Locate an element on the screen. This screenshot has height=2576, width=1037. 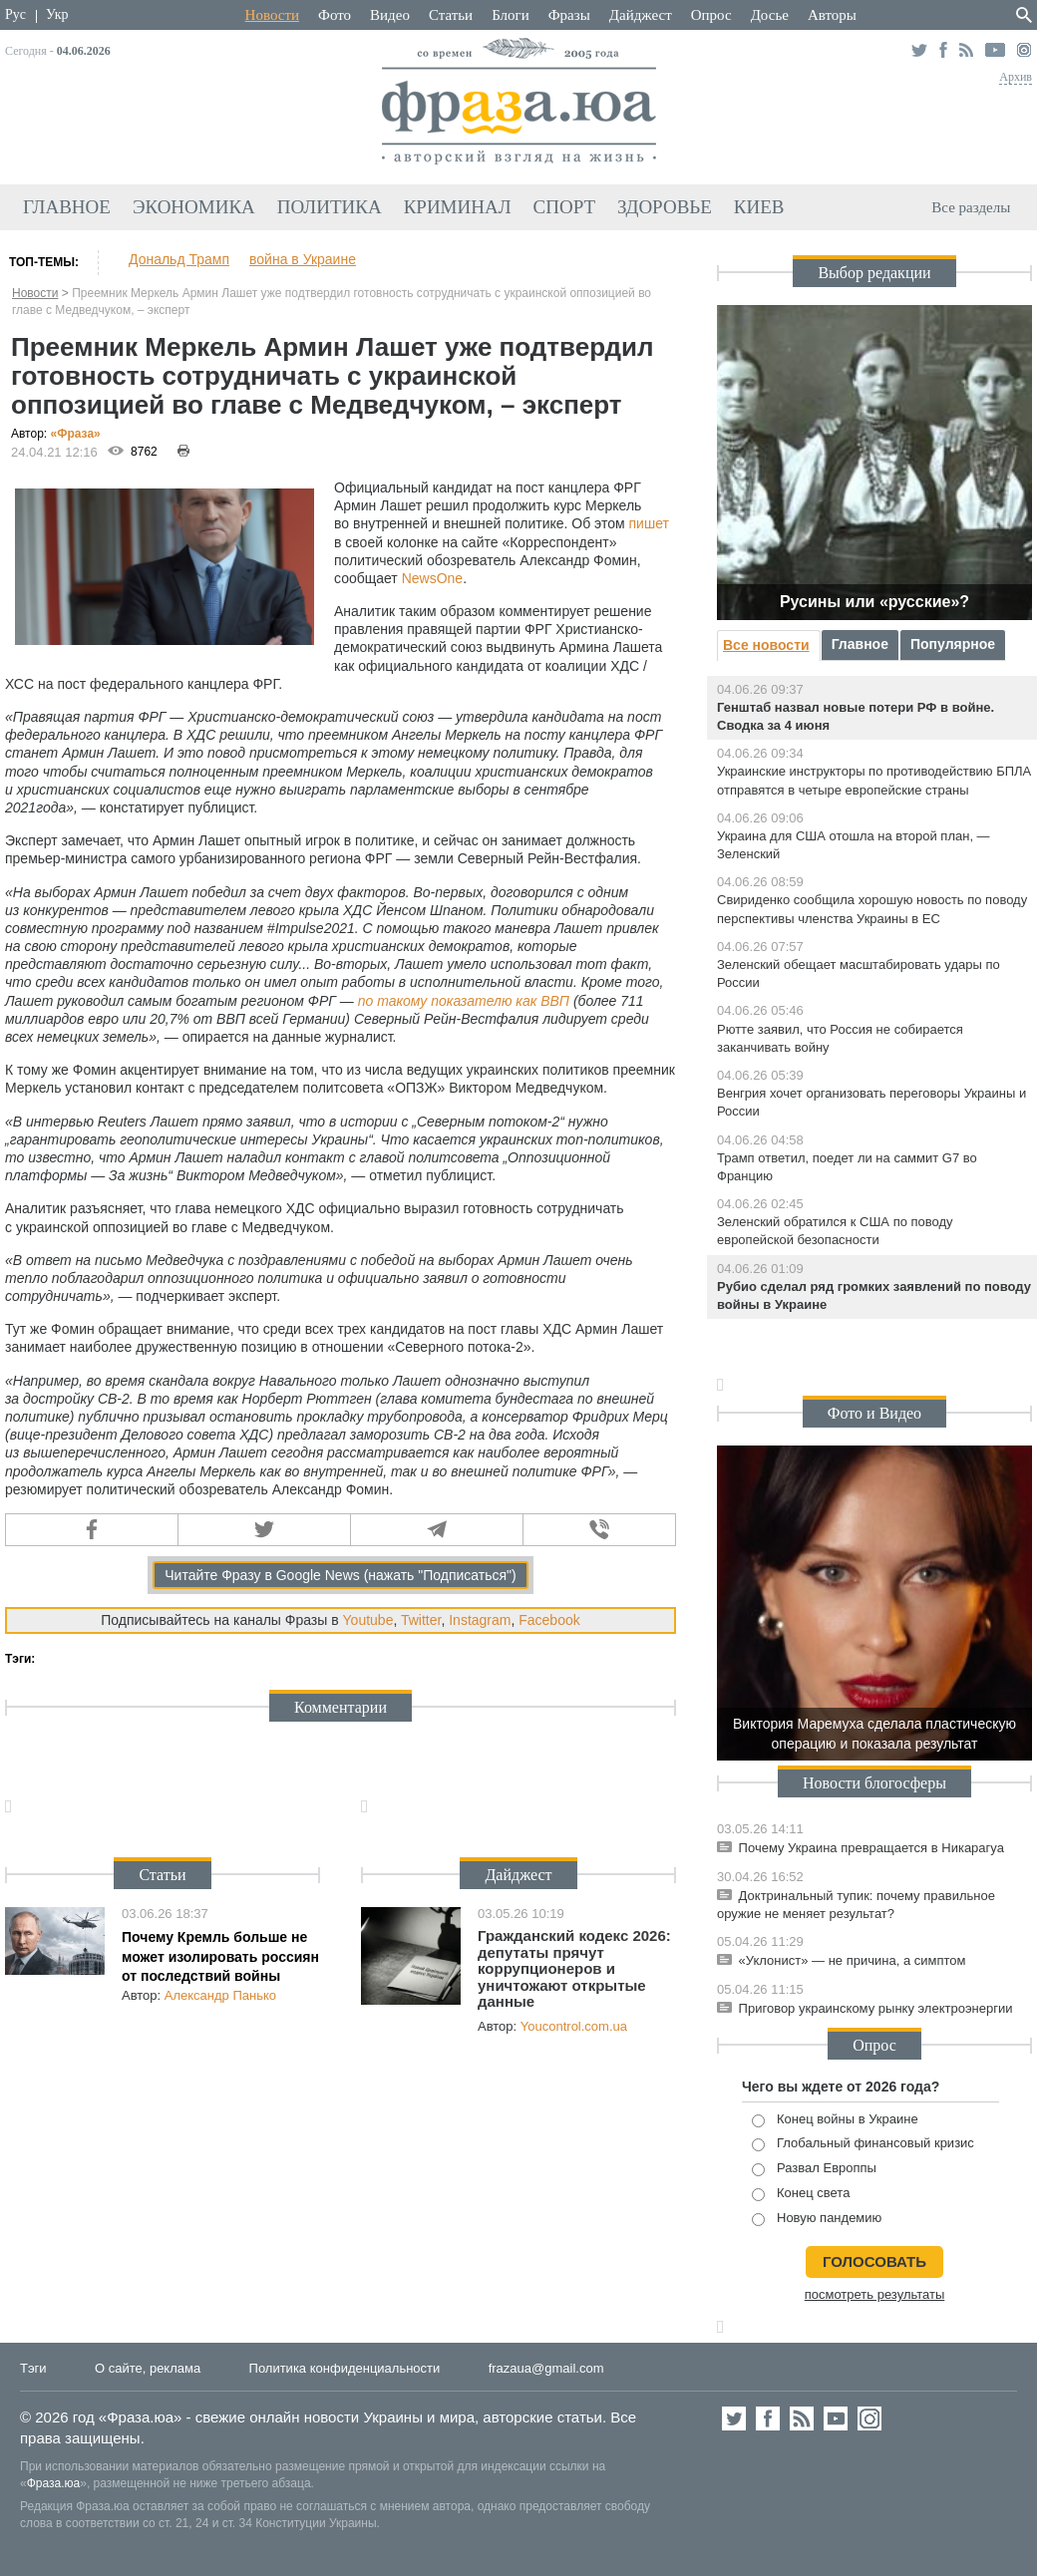
голосовать is located at coordinates (874, 2261).